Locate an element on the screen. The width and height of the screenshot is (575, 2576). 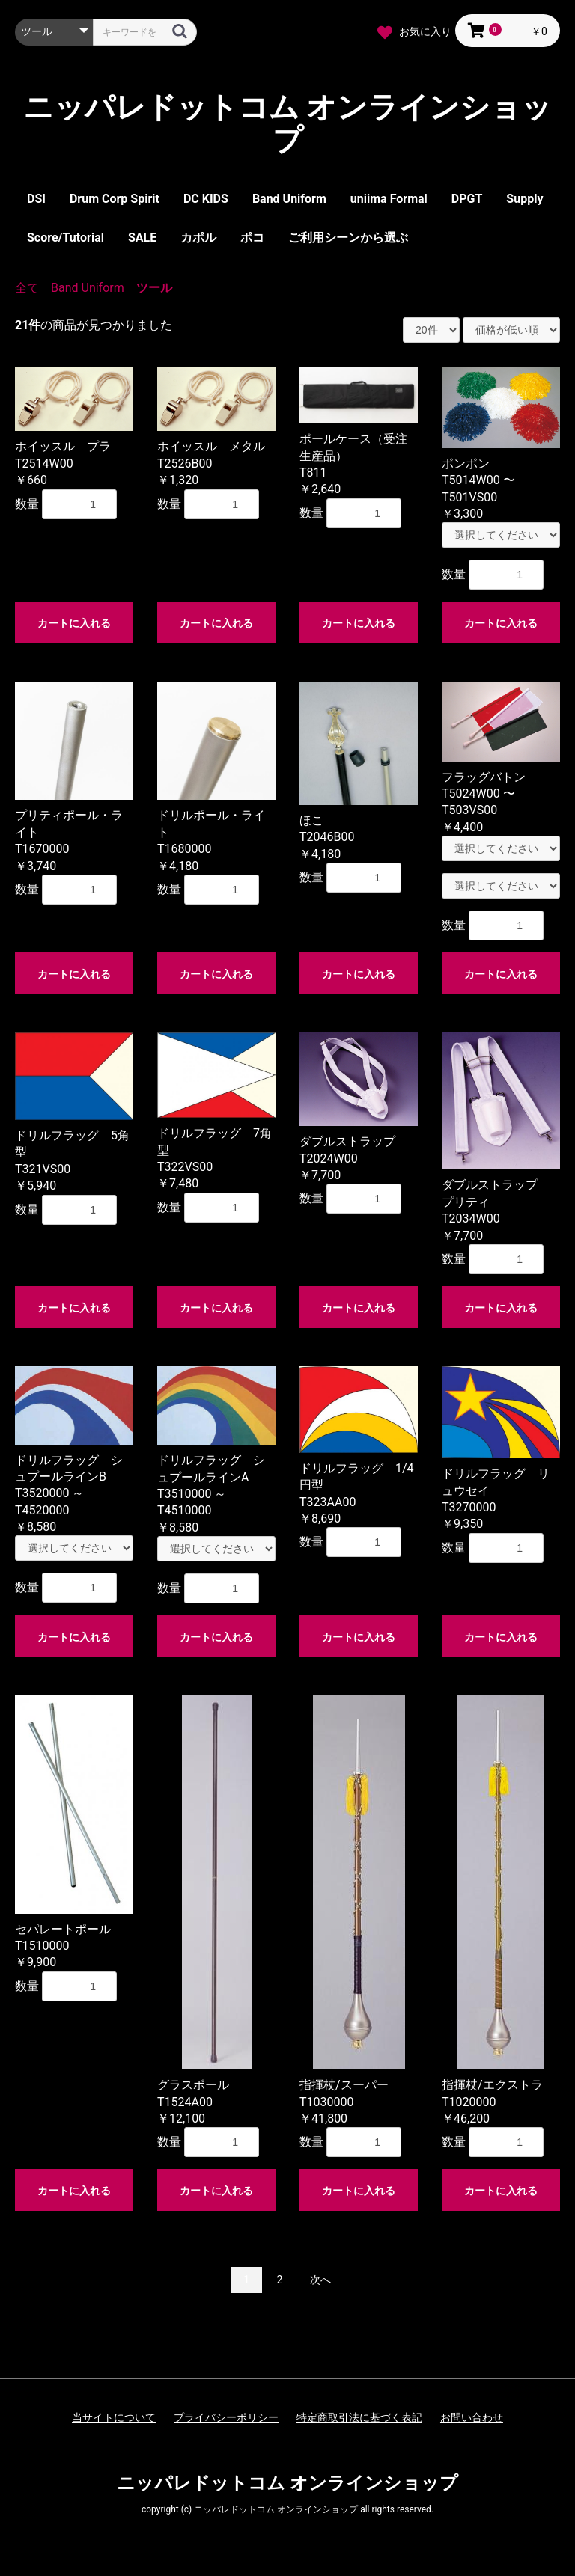
当サイトについて is located at coordinates (114, 2417).